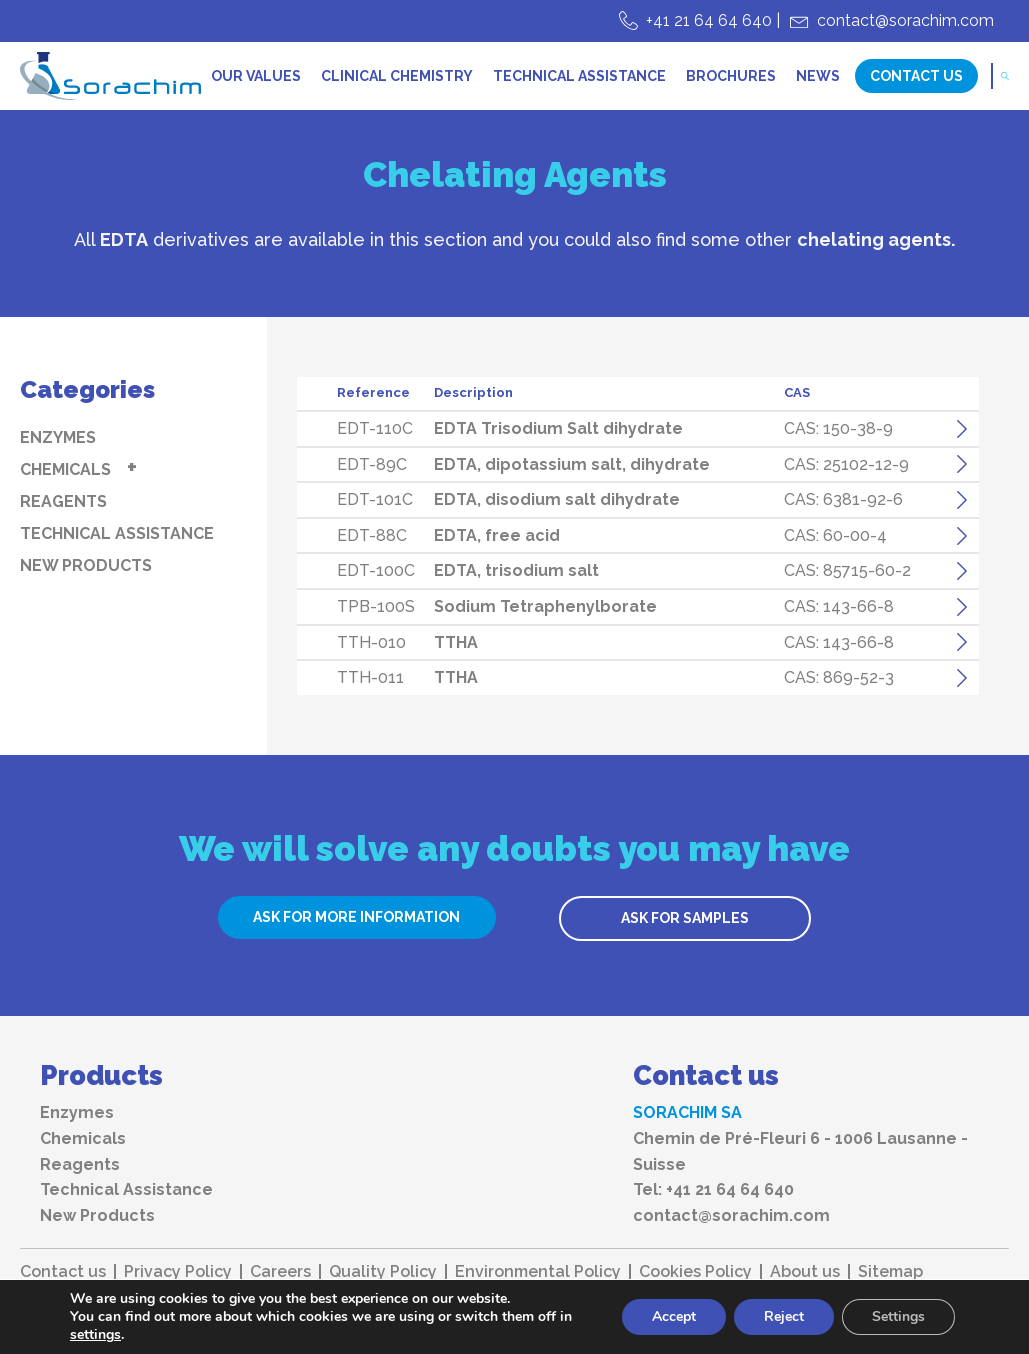 The image size is (1029, 1354). Describe the element at coordinates (713, 1189) in the screenshot. I see `Tel: +41 21 64 64 640` at that location.